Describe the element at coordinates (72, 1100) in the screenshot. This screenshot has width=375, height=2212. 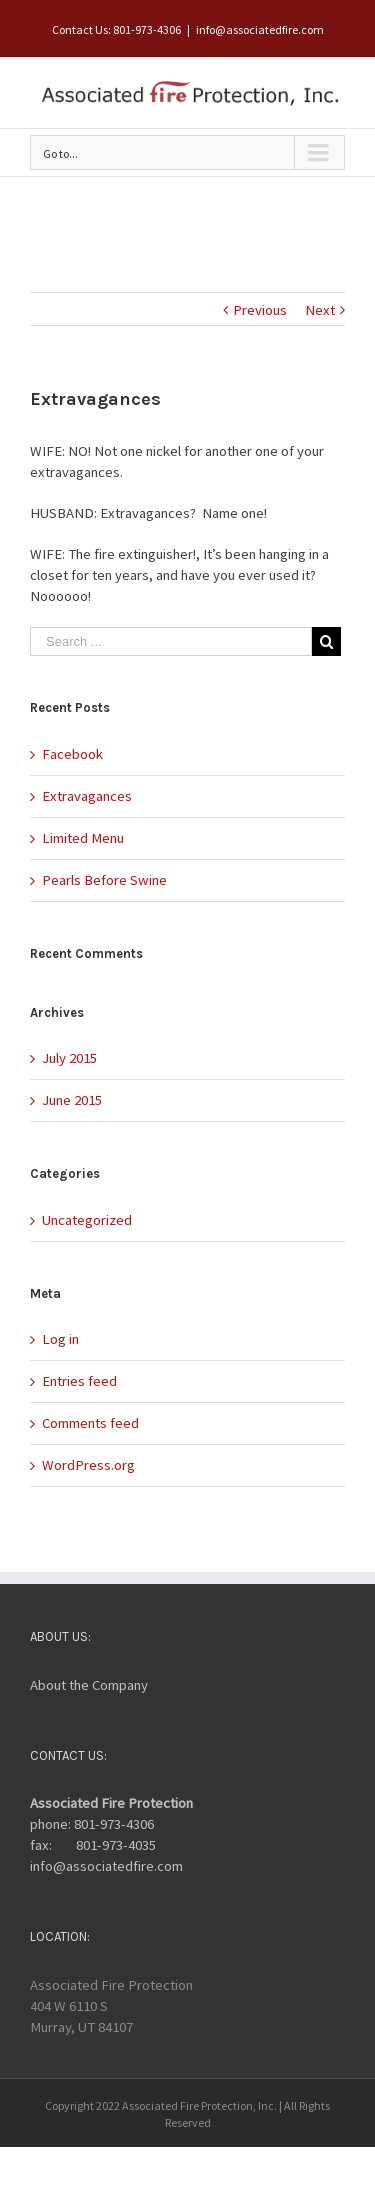
I see `June 2015` at that location.